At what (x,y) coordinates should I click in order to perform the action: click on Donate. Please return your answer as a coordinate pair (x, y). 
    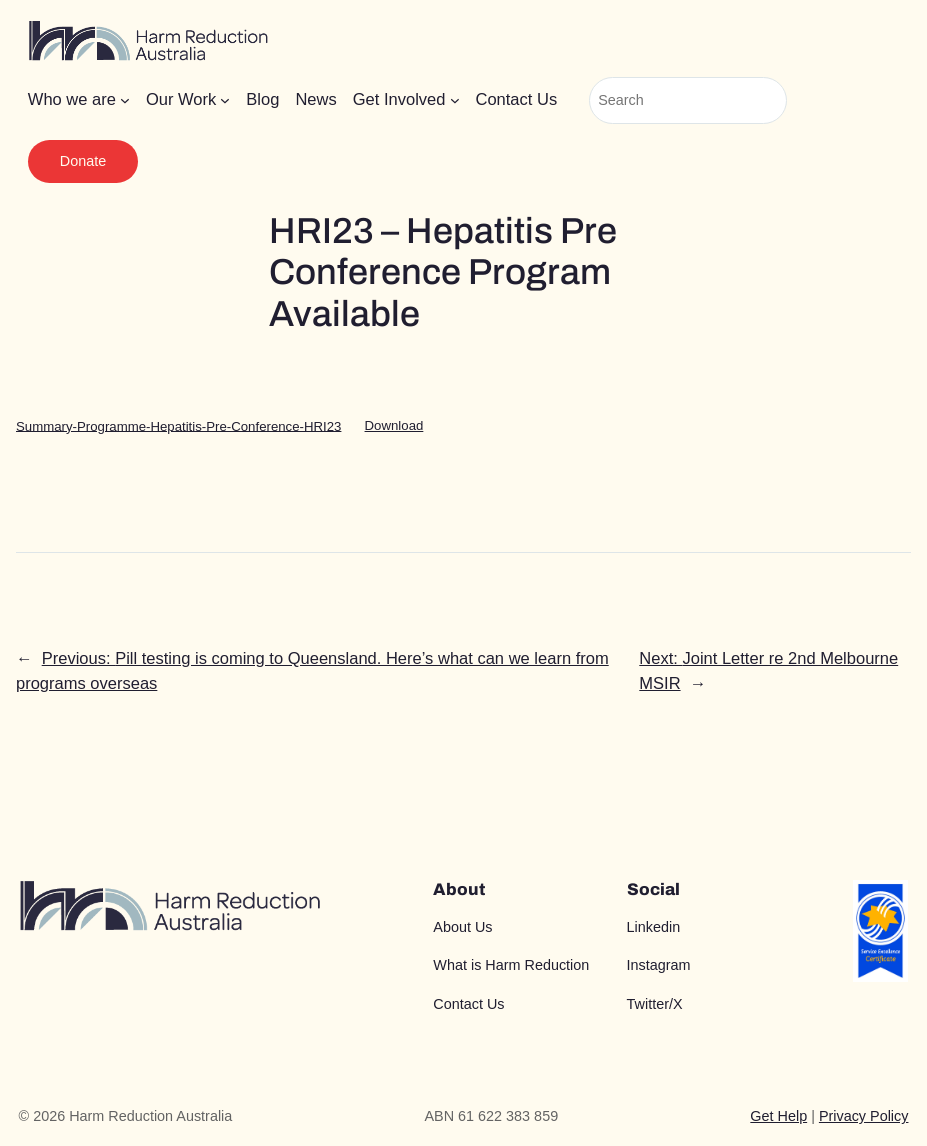
    Looking at the image, I should click on (83, 161).